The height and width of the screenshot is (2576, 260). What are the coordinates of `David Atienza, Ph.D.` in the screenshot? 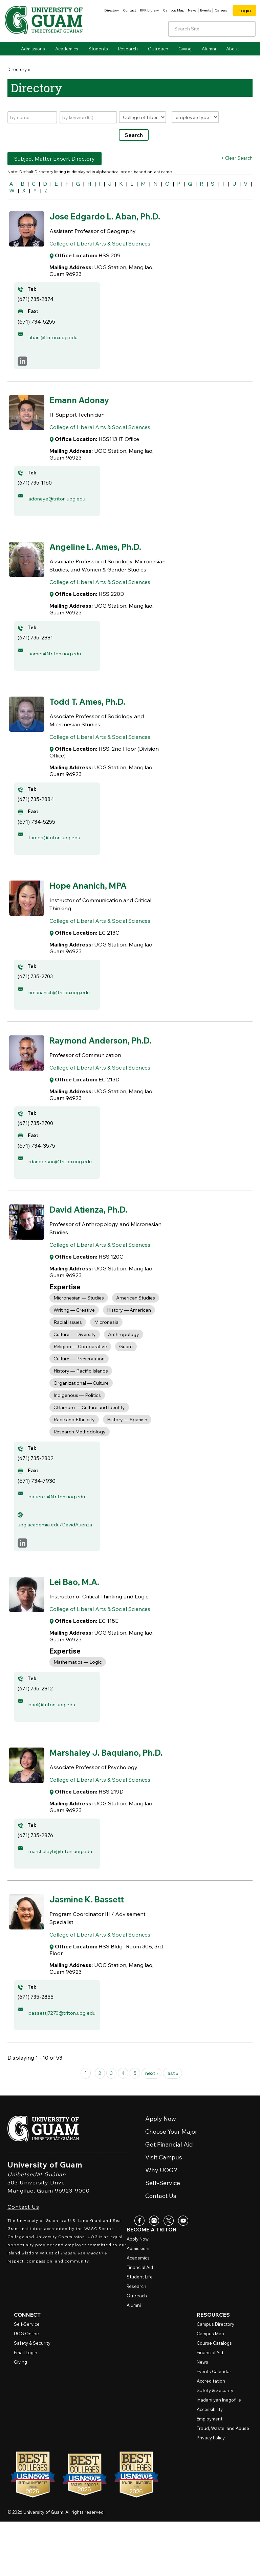 It's located at (95, 1232).